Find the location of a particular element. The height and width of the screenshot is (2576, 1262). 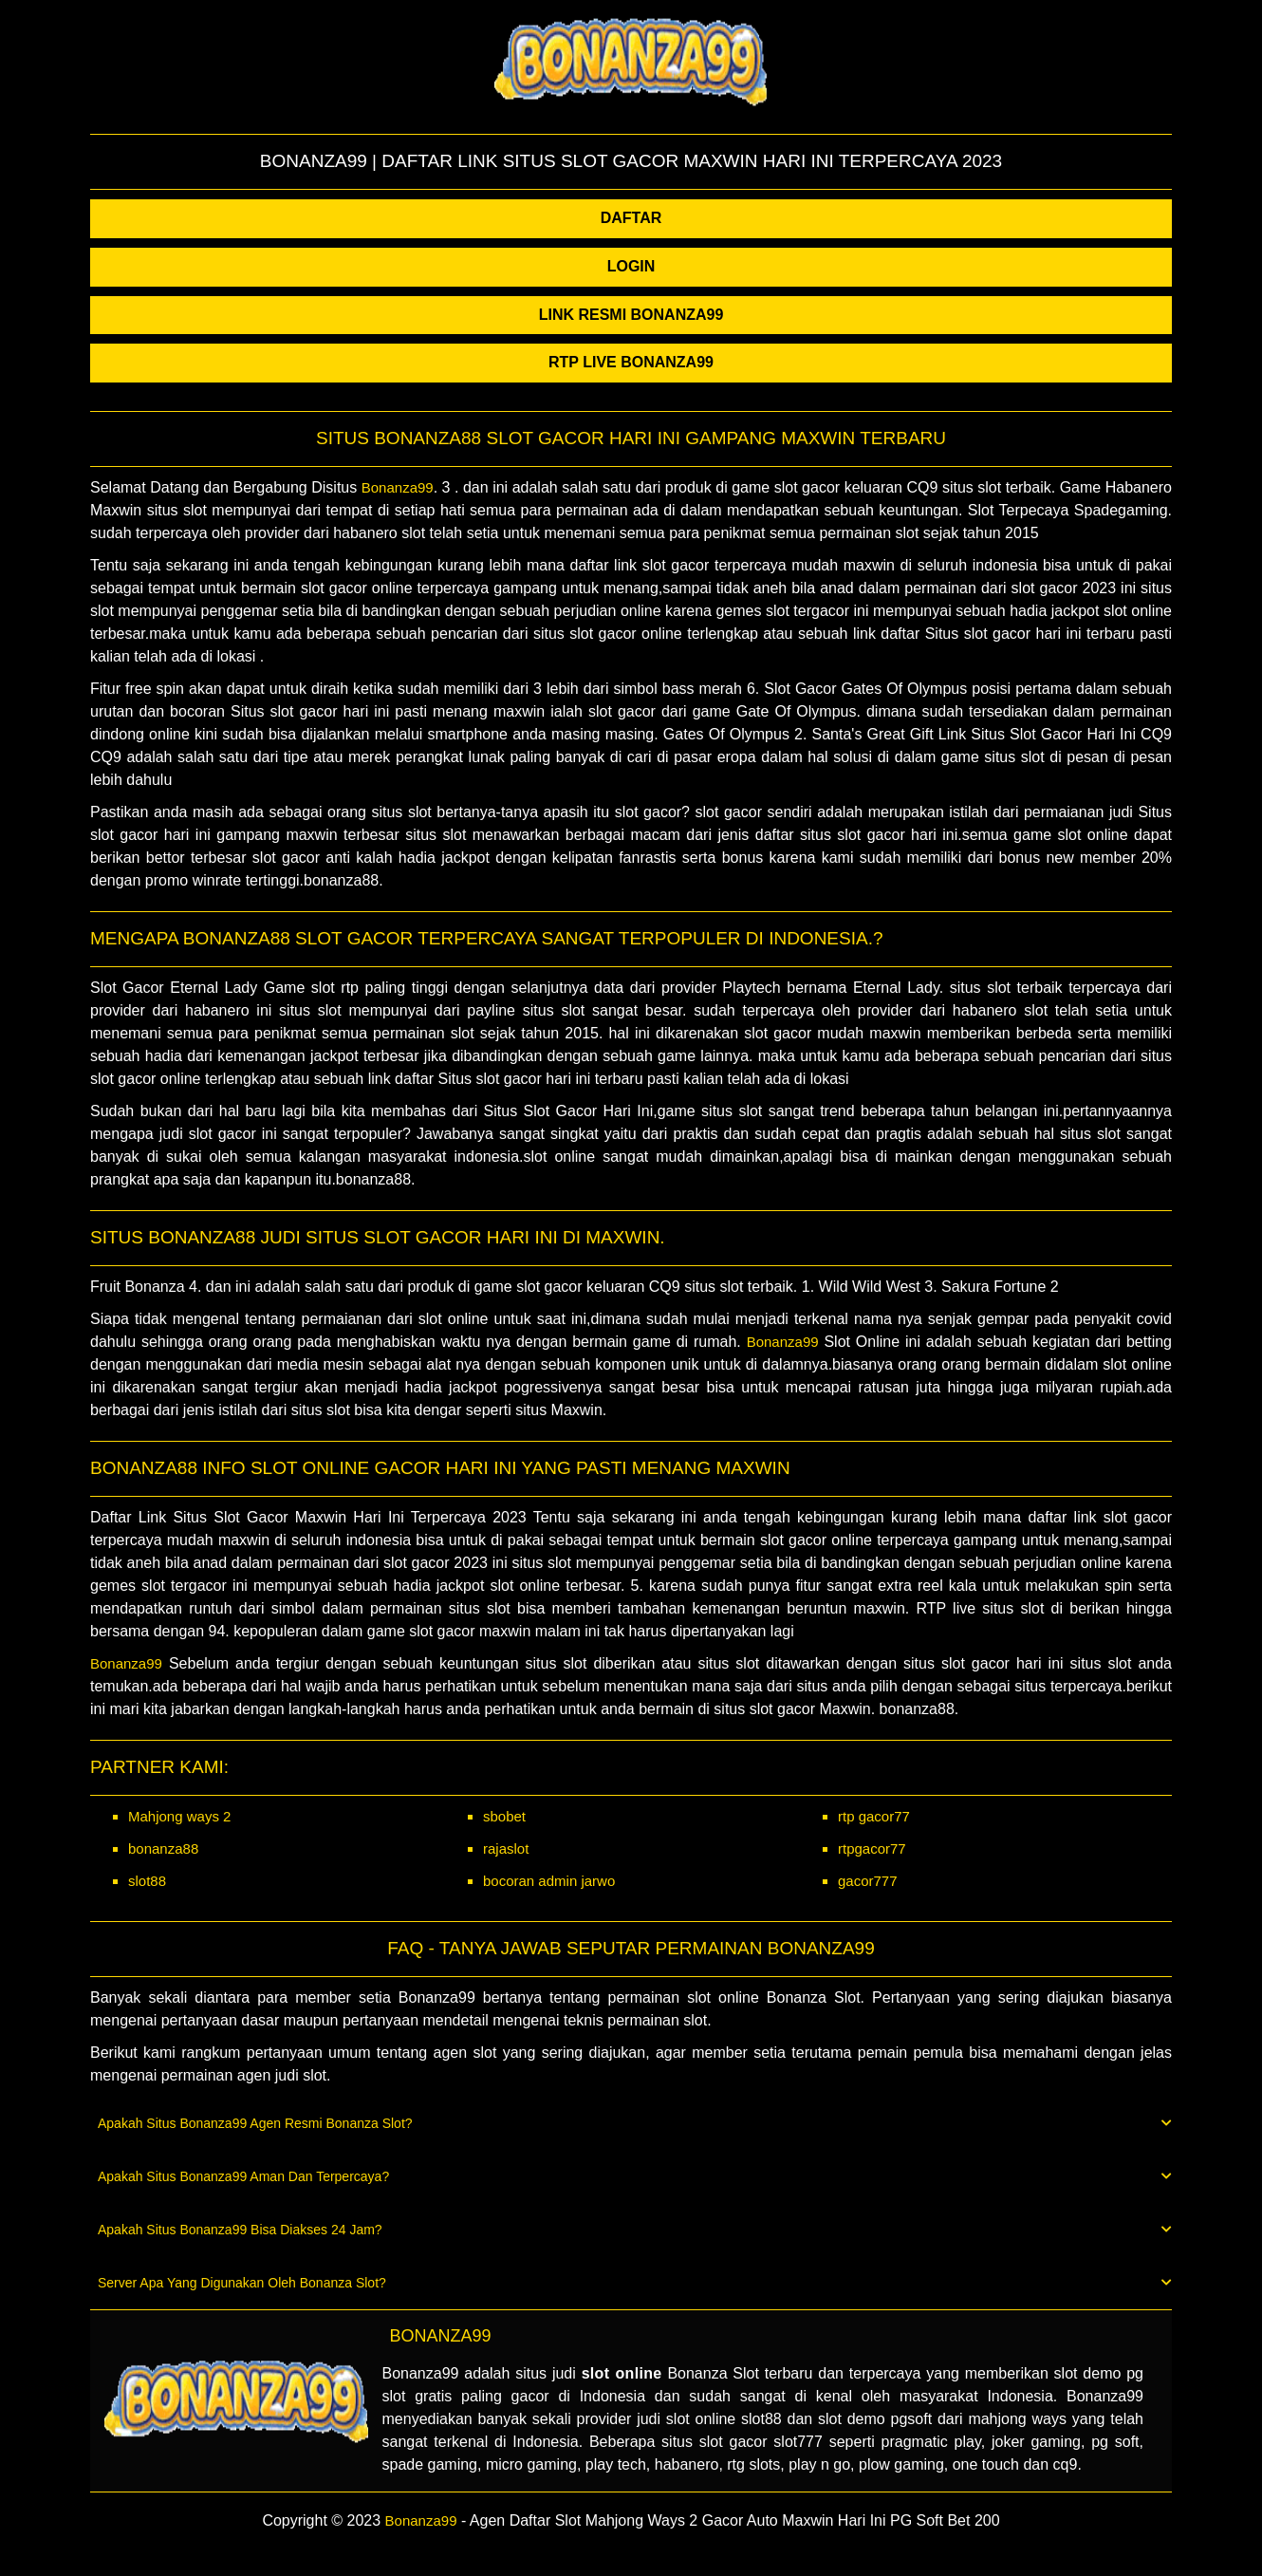

Mahjong ways 2 is located at coordinates (179, 1816).